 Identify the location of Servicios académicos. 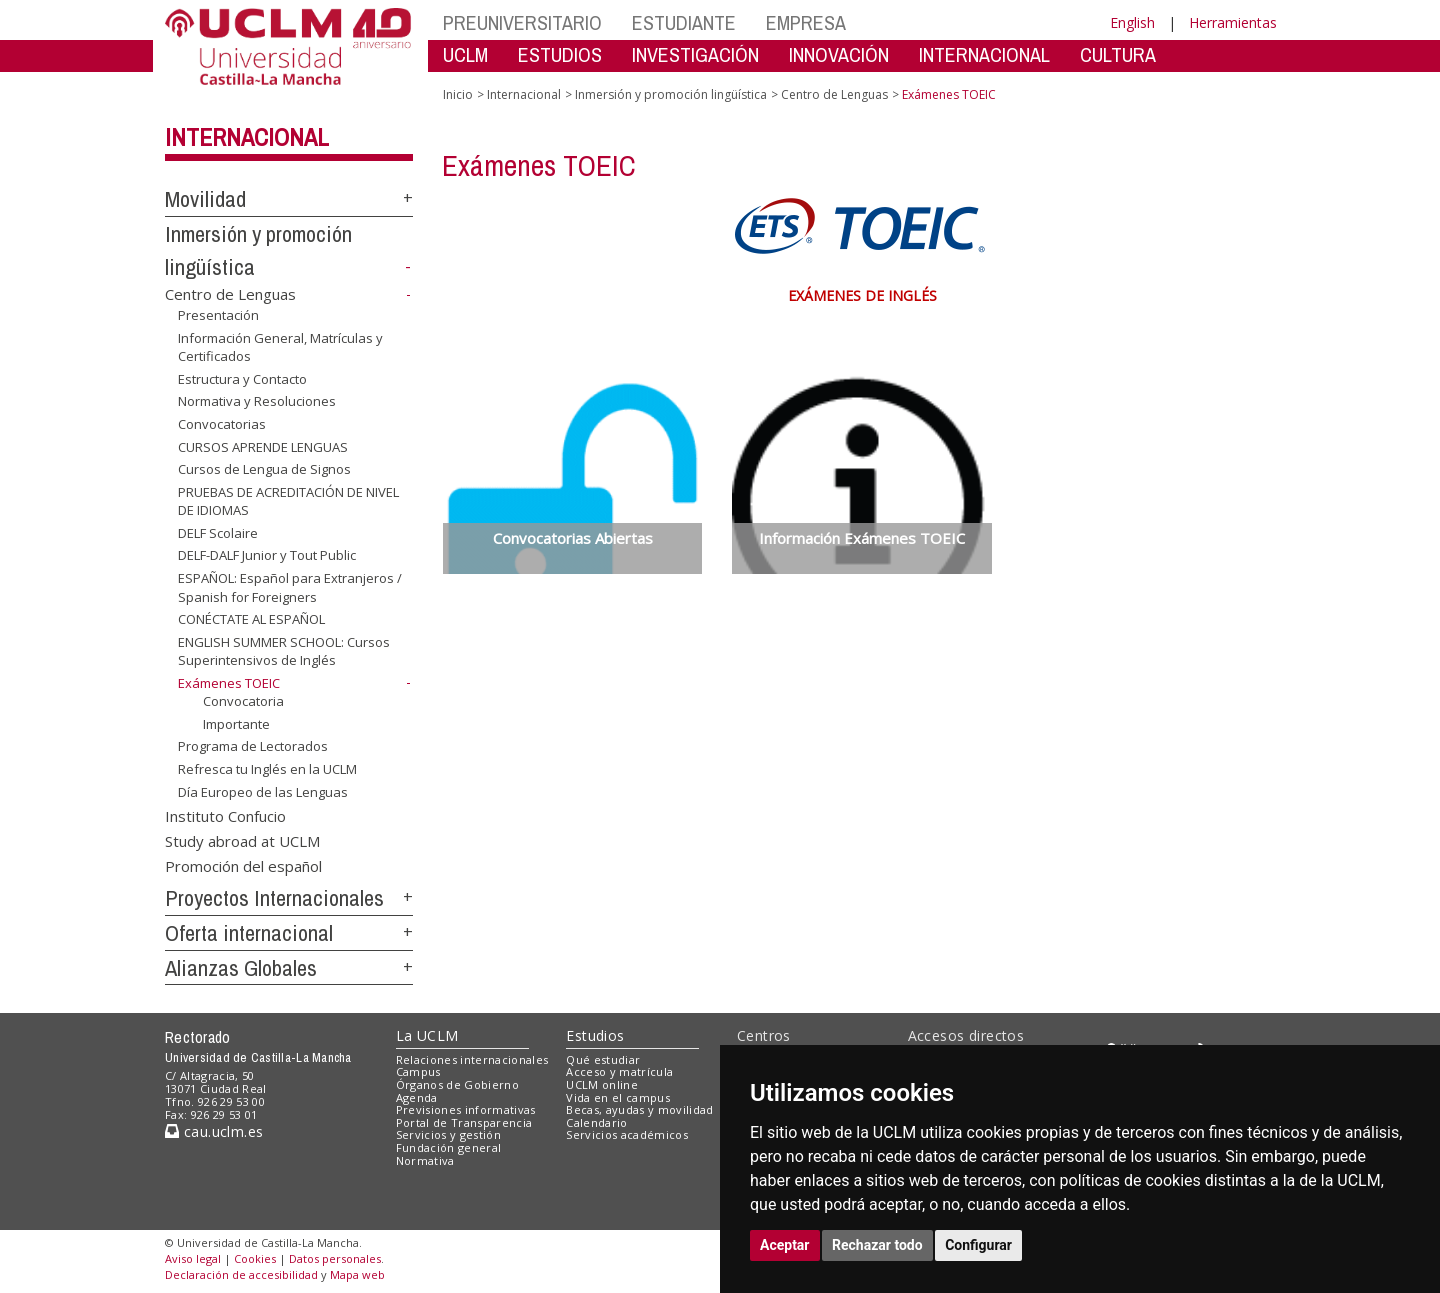
(627, 1134).